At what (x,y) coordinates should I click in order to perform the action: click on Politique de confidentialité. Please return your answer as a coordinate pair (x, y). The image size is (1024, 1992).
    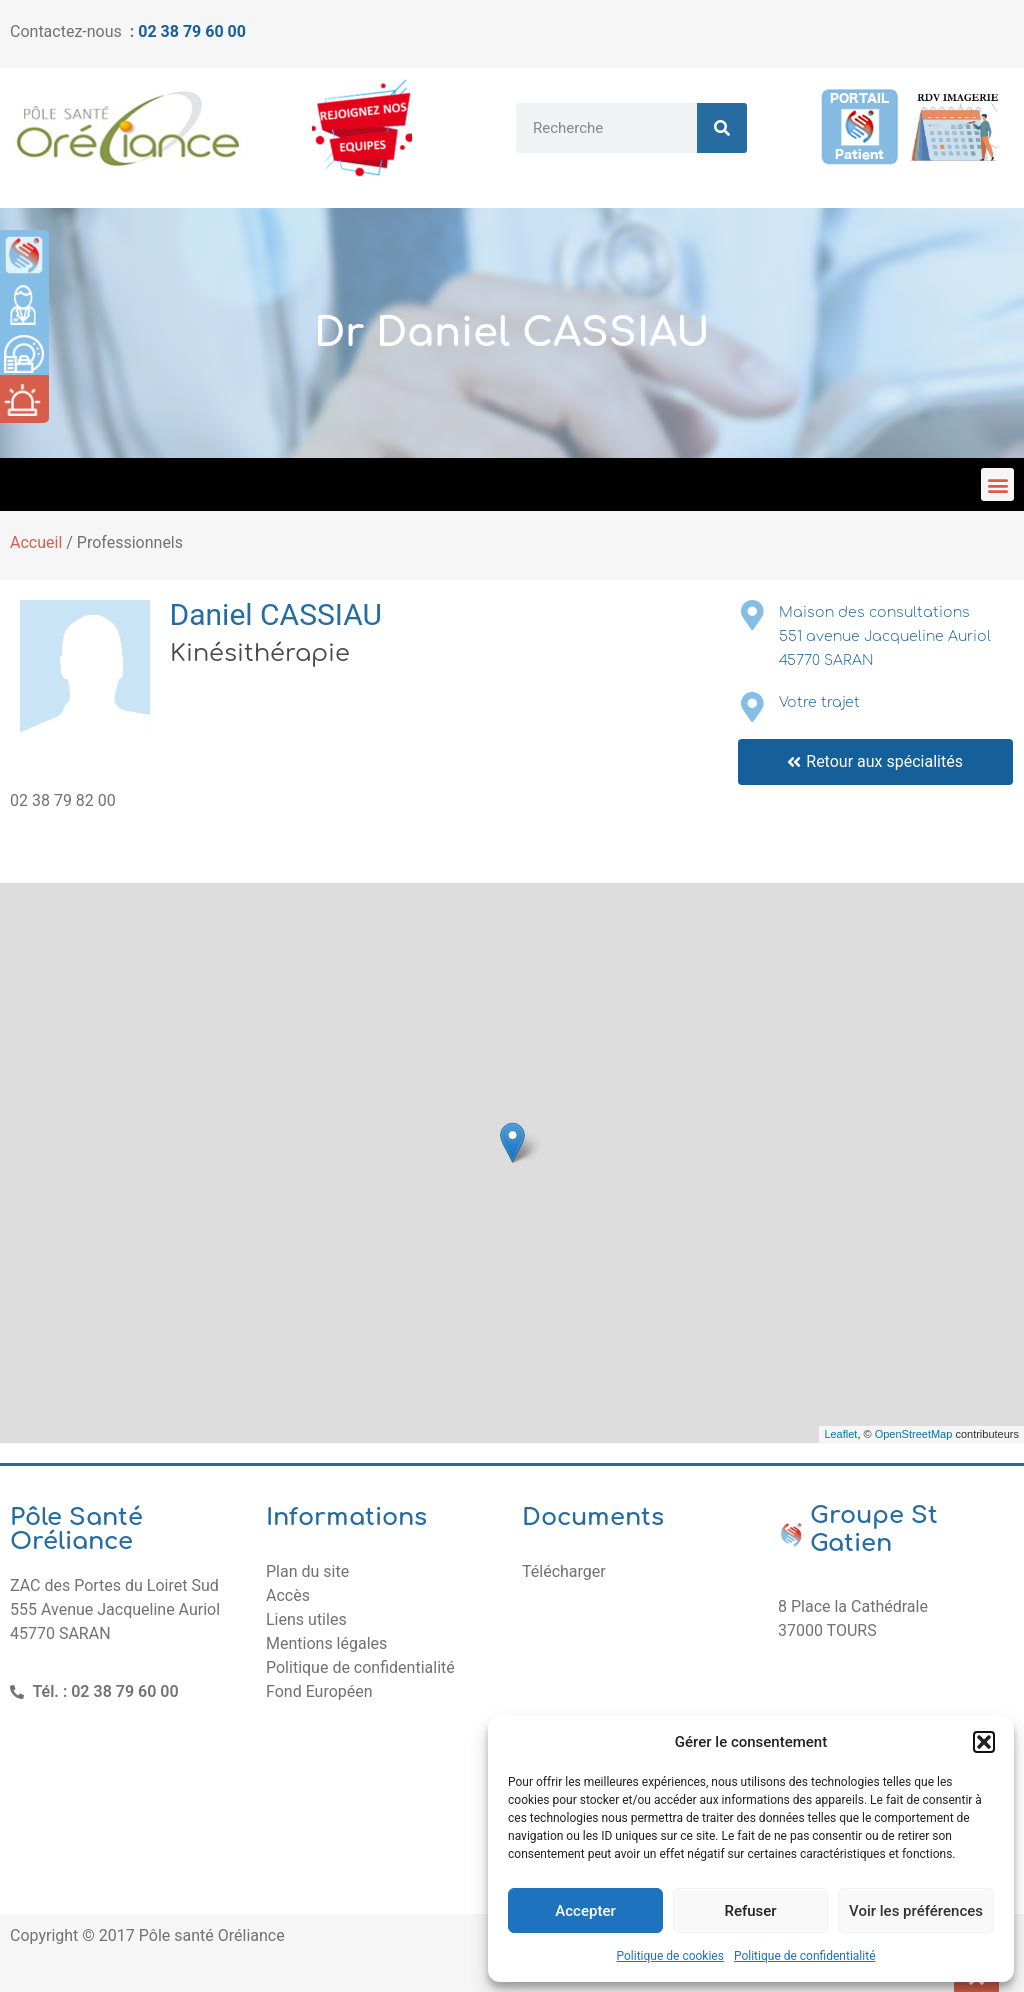
    Looking at the image, I should click on (805, 1956).